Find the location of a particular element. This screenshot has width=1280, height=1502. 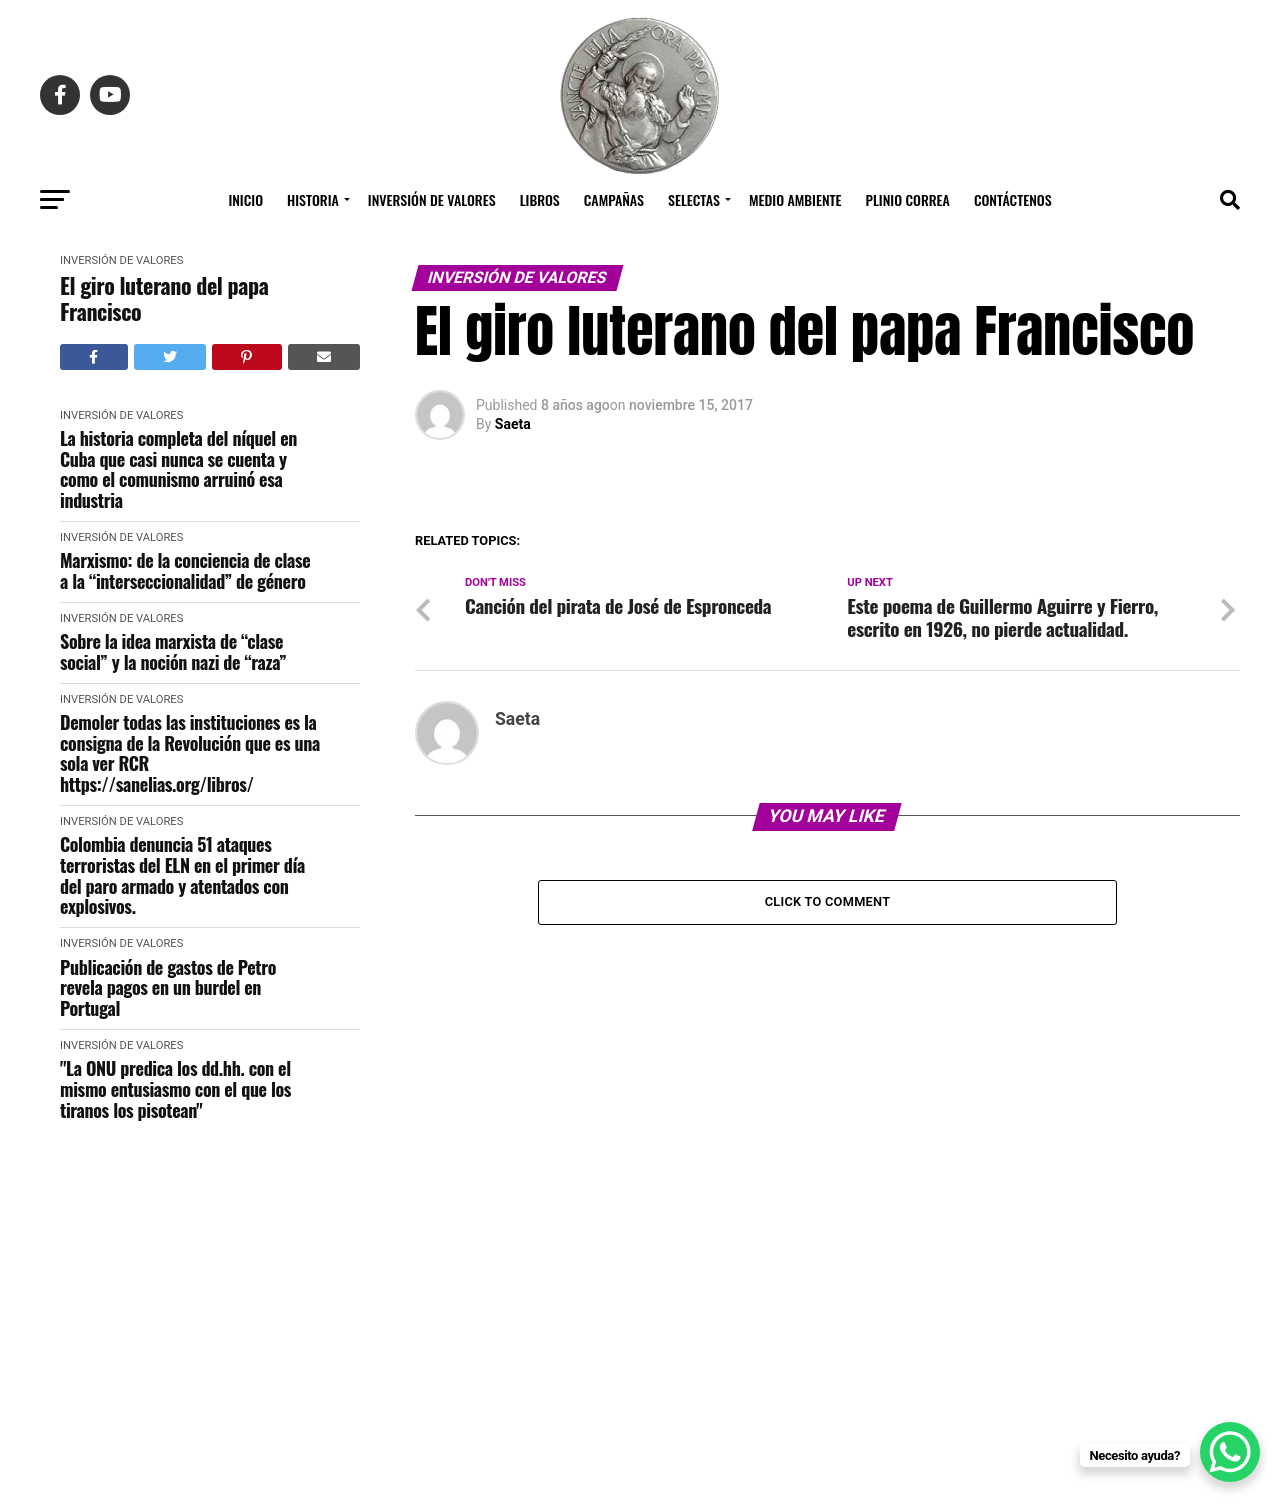

Demoler todas las instituciones es la consigna de la Revolución que es una sola ver RCR https://sanelias.org/libros/ is located at coordinates (190, 753).